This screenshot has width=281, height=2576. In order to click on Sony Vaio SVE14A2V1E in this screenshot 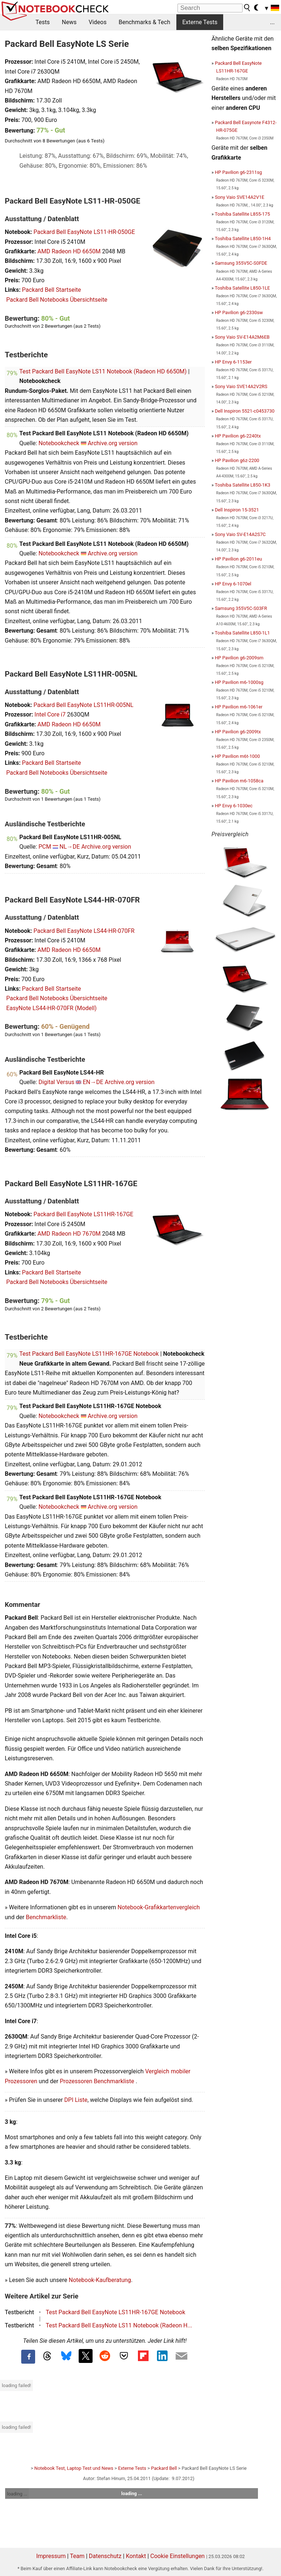, I will do `click(239, 197)`.